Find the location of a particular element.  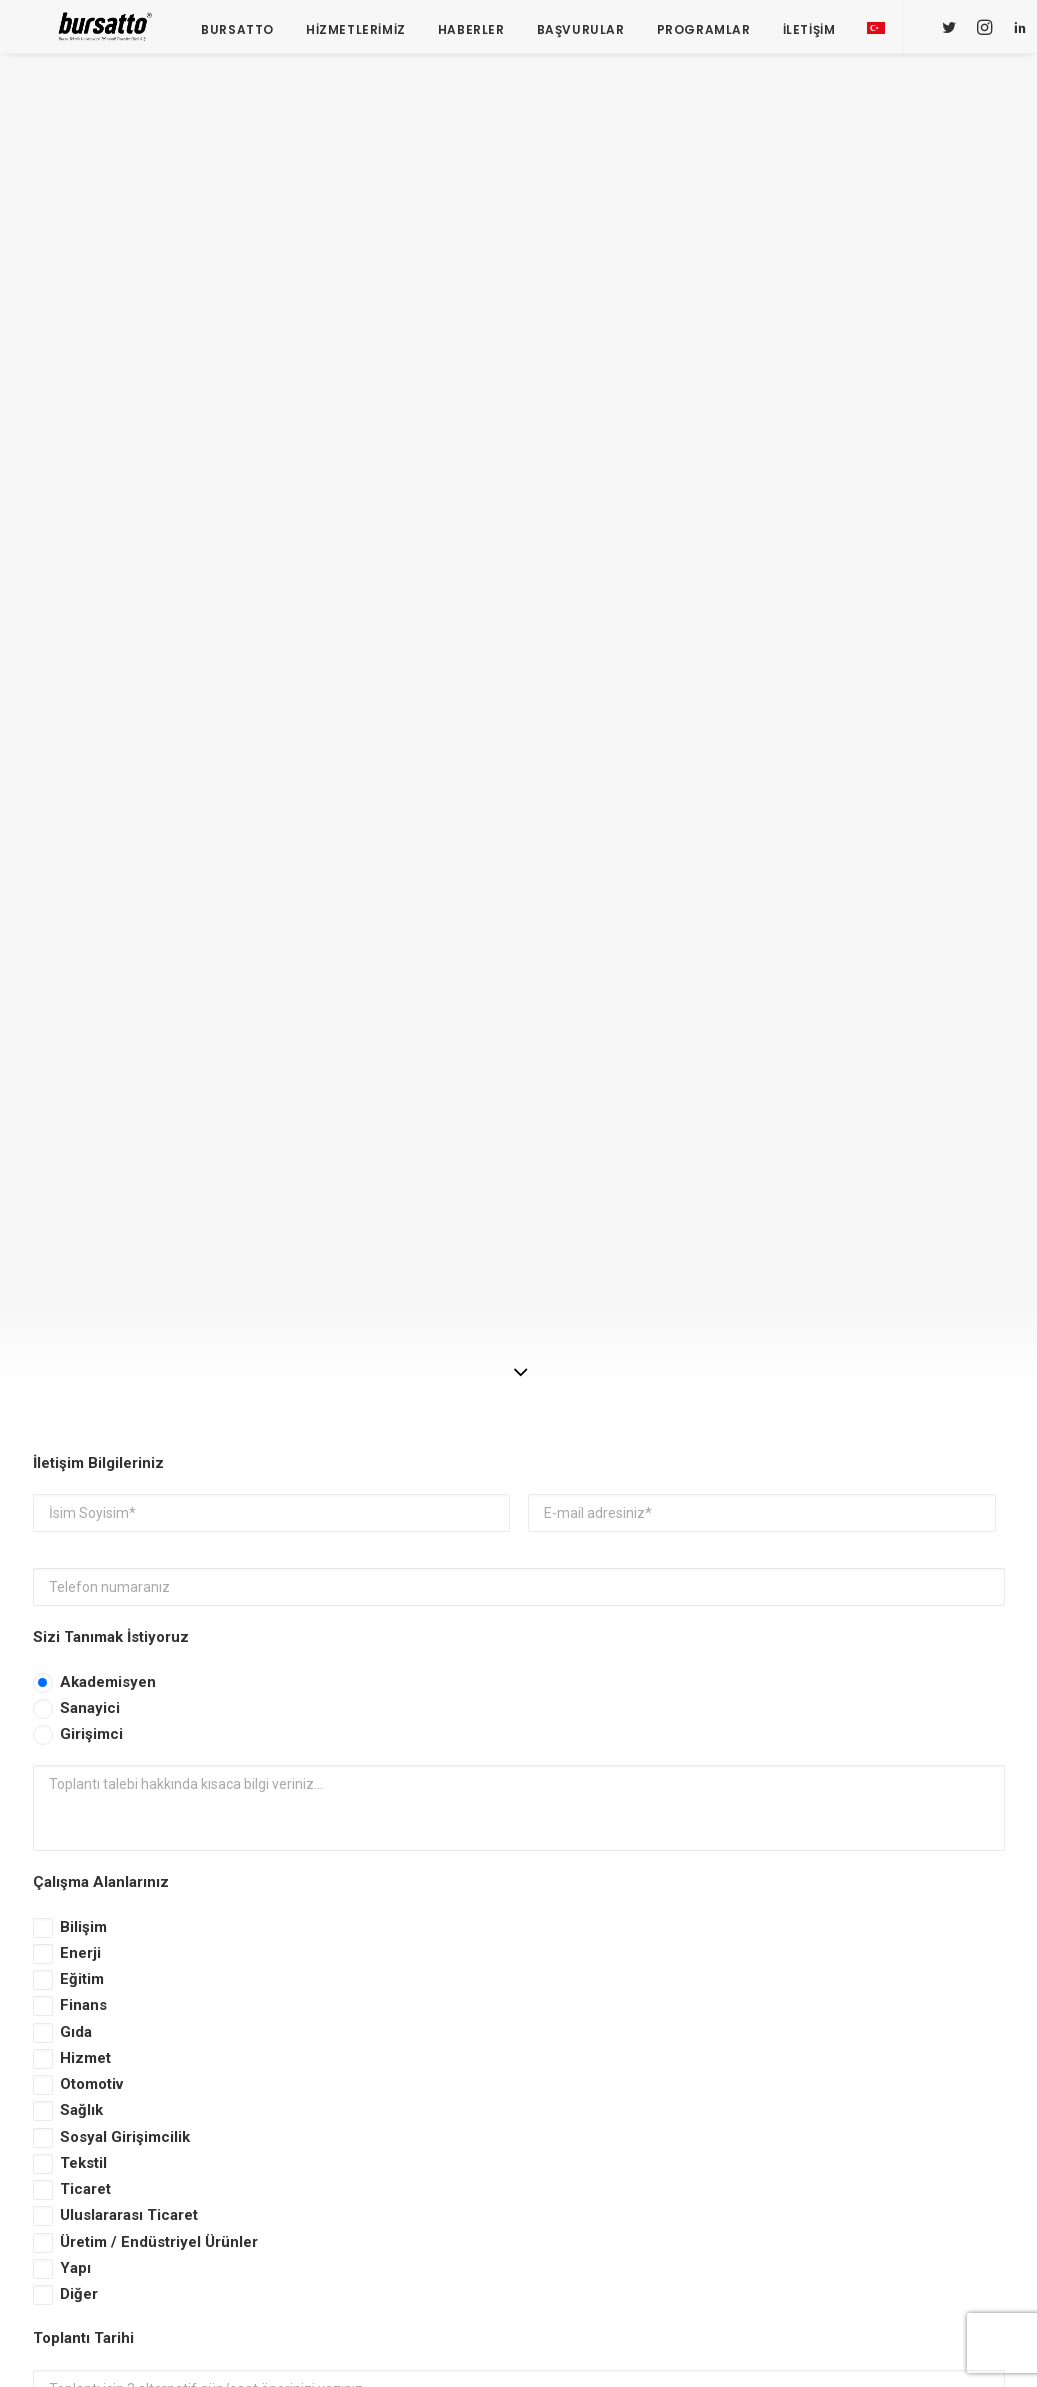

Bursatto is located at coordinates (229, 32).